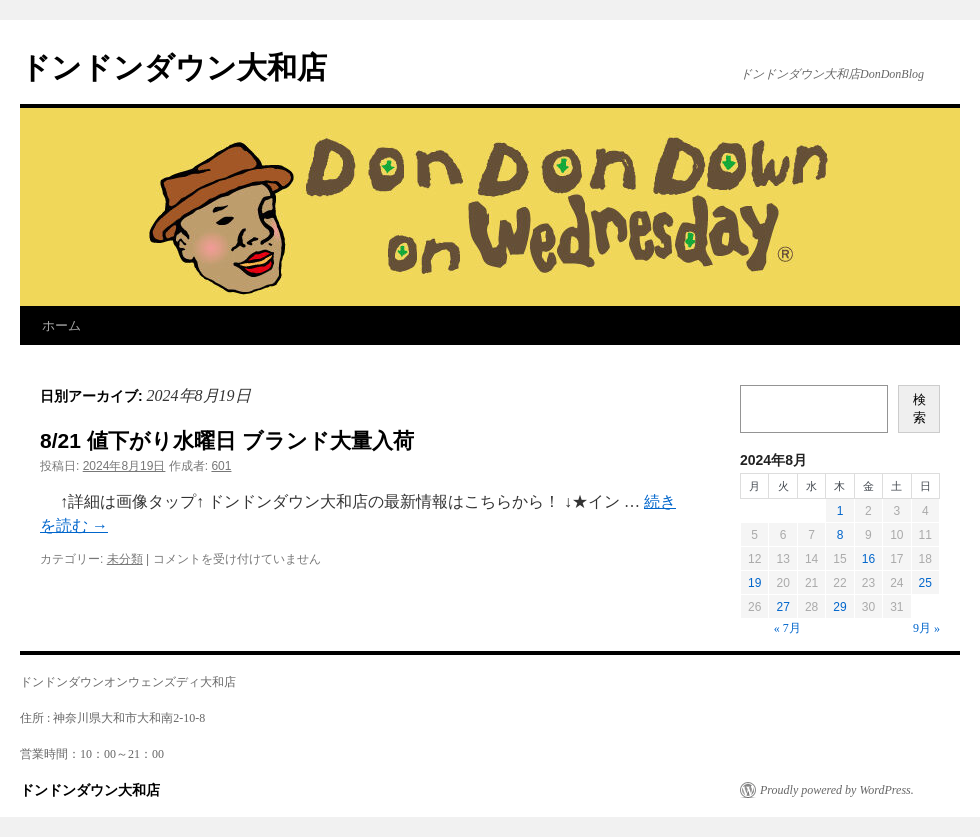 The width and height of the screenshot is (980, 837). Describe the element at coordinates (868, 559) in the screenshot. I see `16 [2024年8月16日 に投稿を公開]` at that location.